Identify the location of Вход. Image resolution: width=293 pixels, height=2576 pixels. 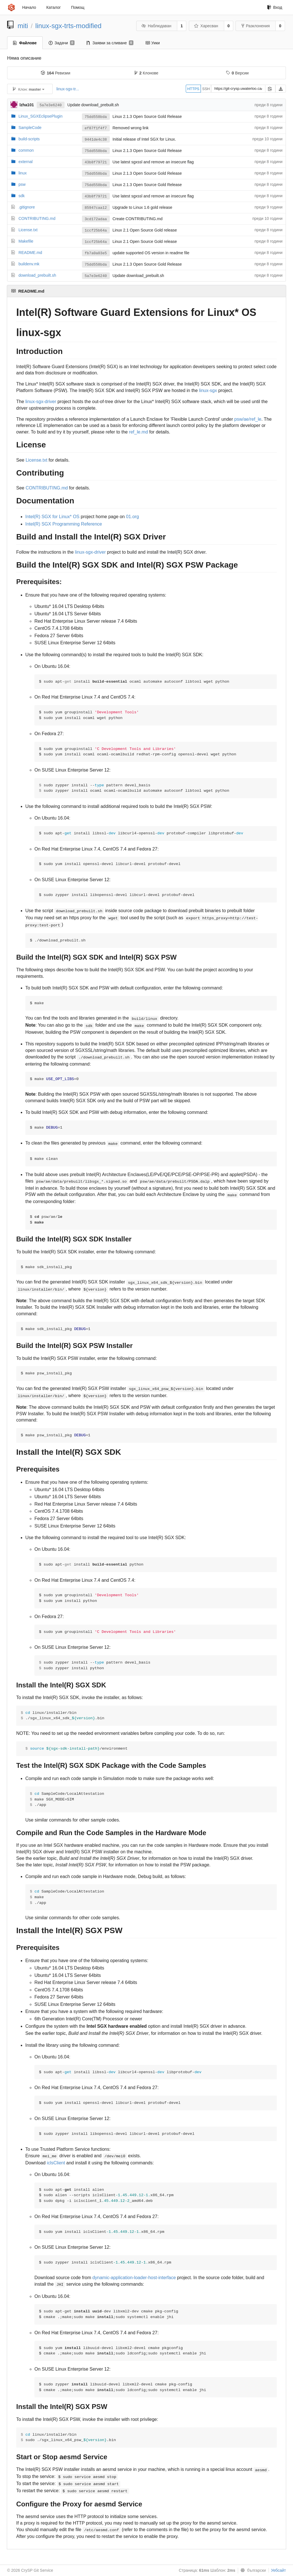
(274, 7).